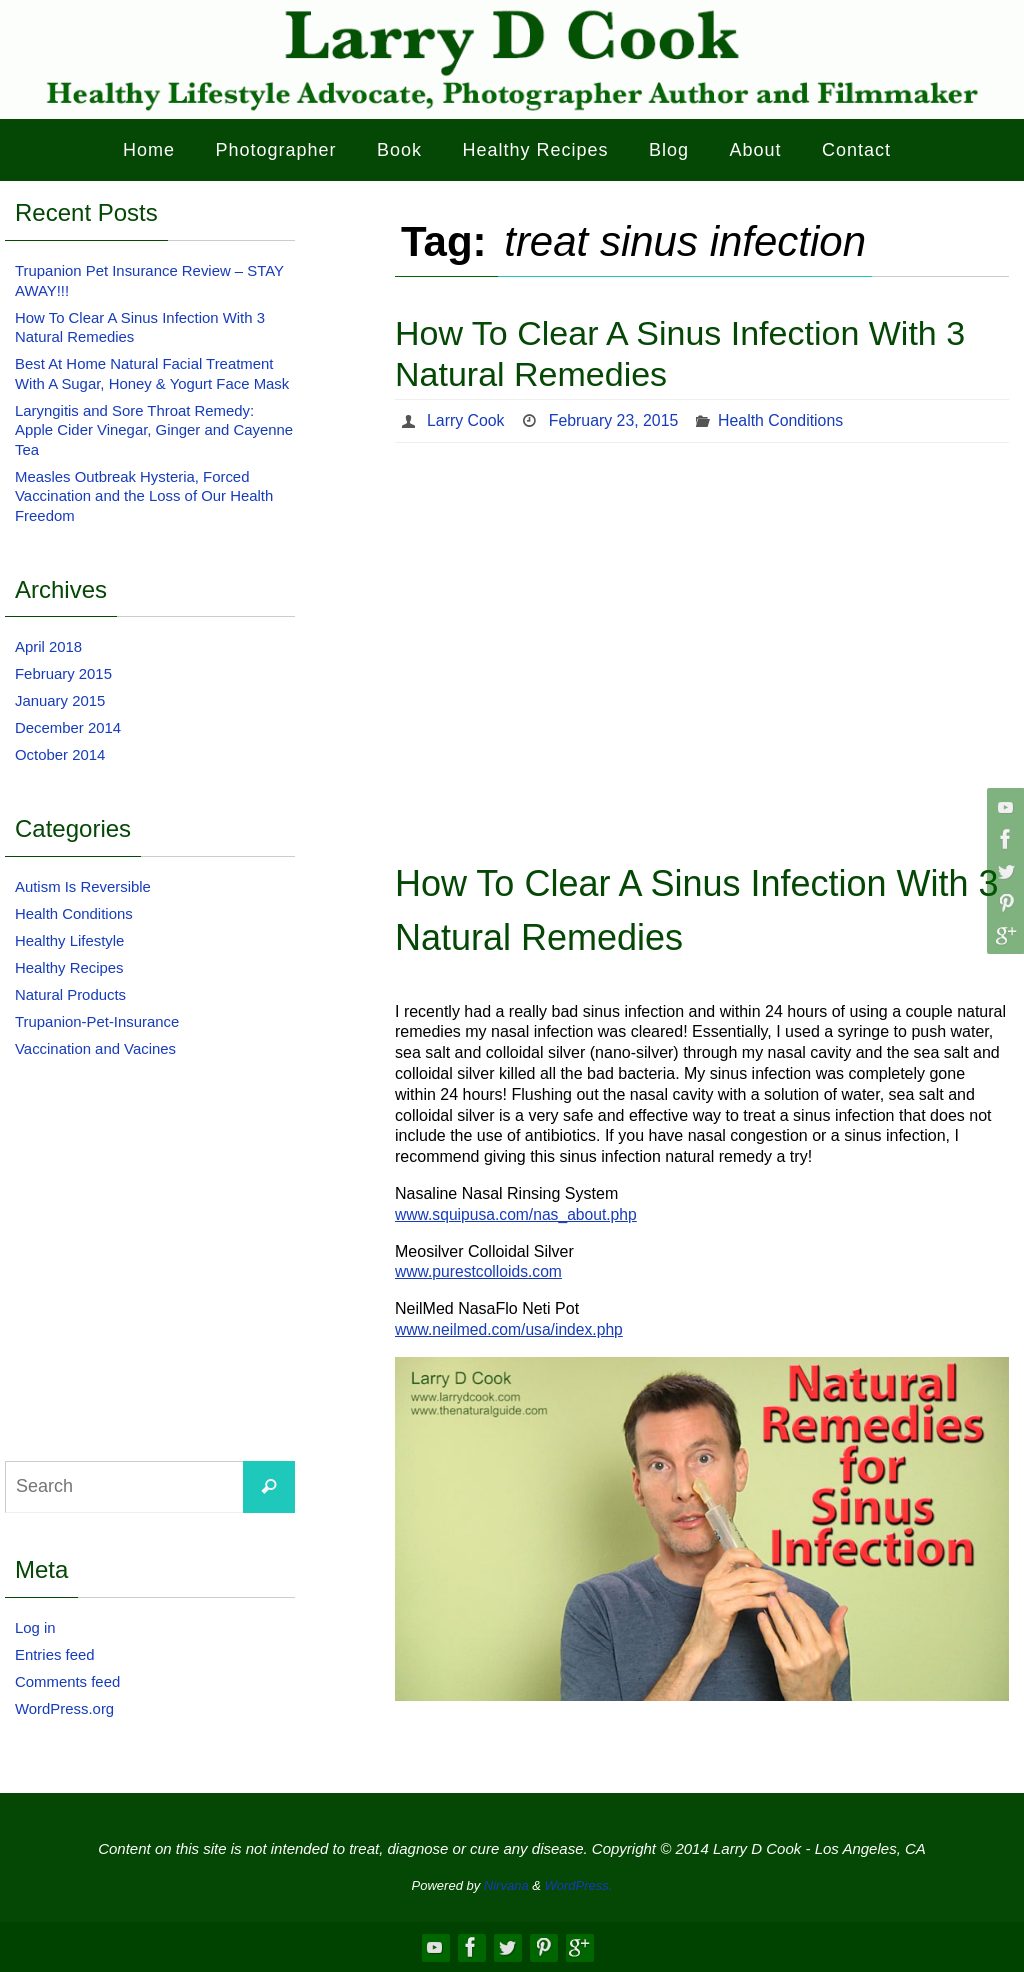 This screenshot has height=1972, width=1024. What do you see at coordinates (69, 967) in the screenshot?
I see `Healthy Recipes` at bounding box center [69, 967].